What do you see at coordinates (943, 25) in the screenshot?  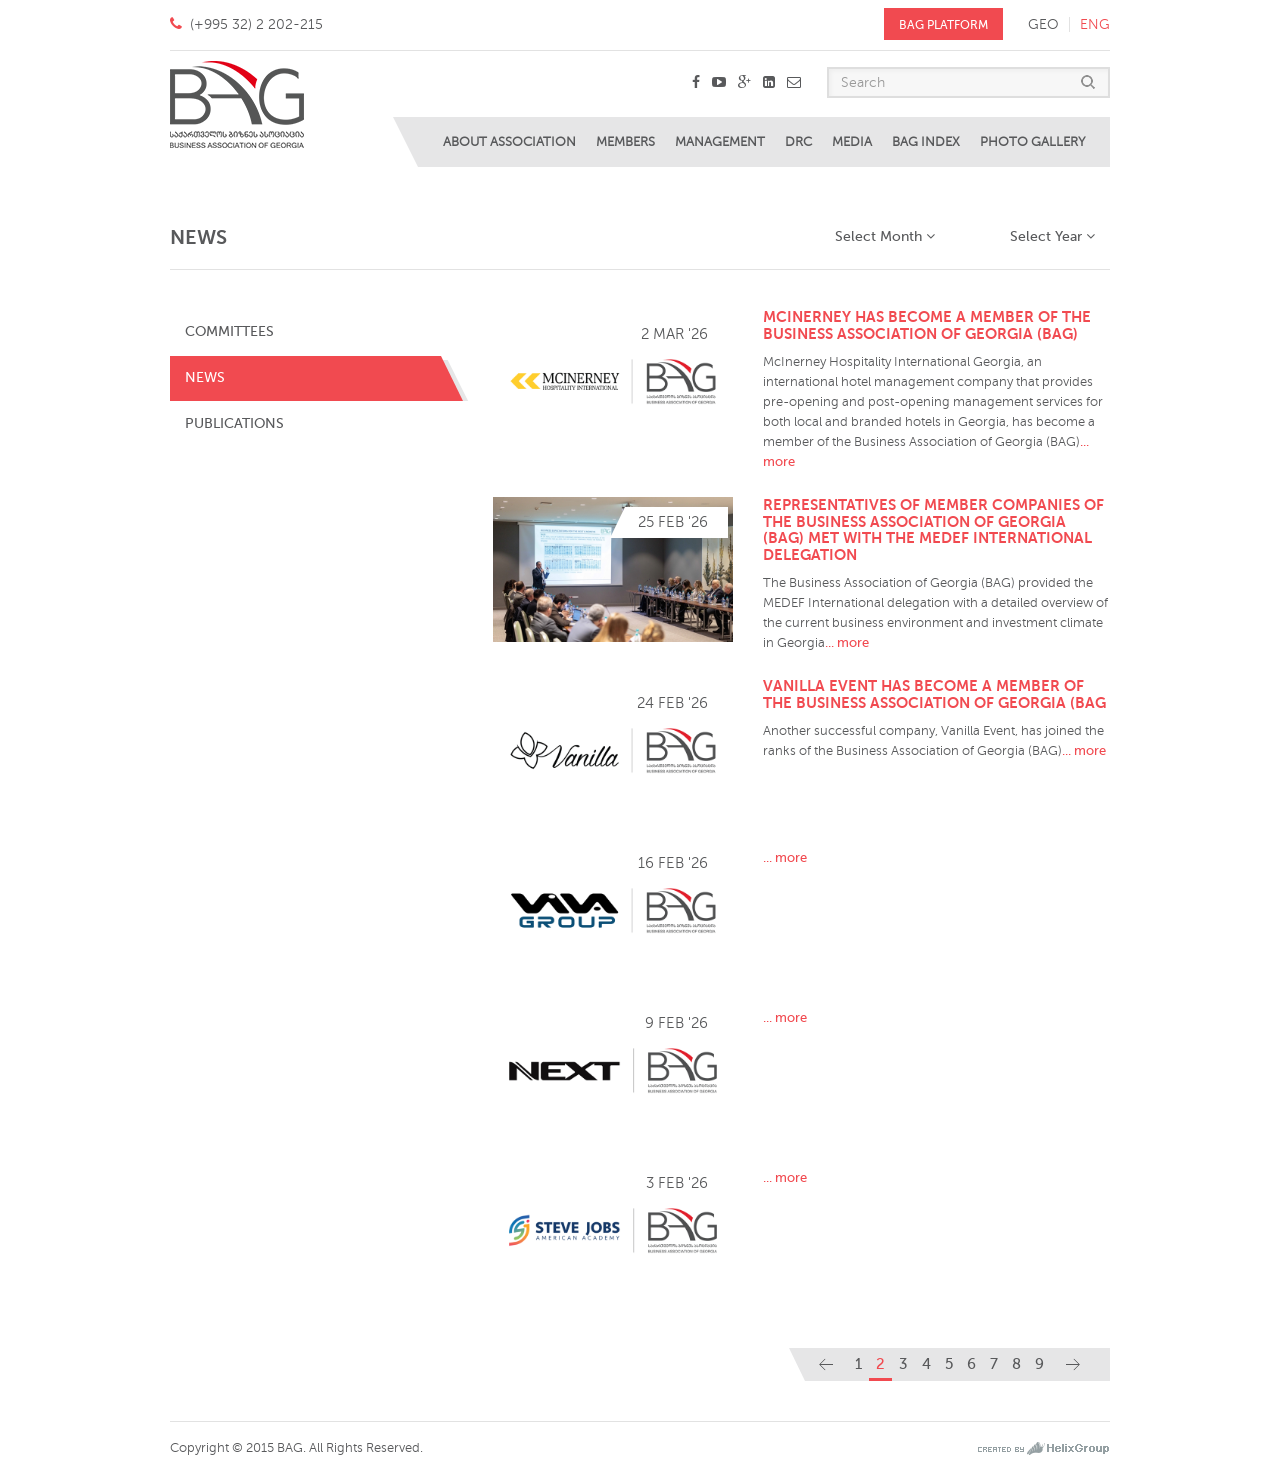 I see `BAG PLATFORM` at bounding box center [943, 25].